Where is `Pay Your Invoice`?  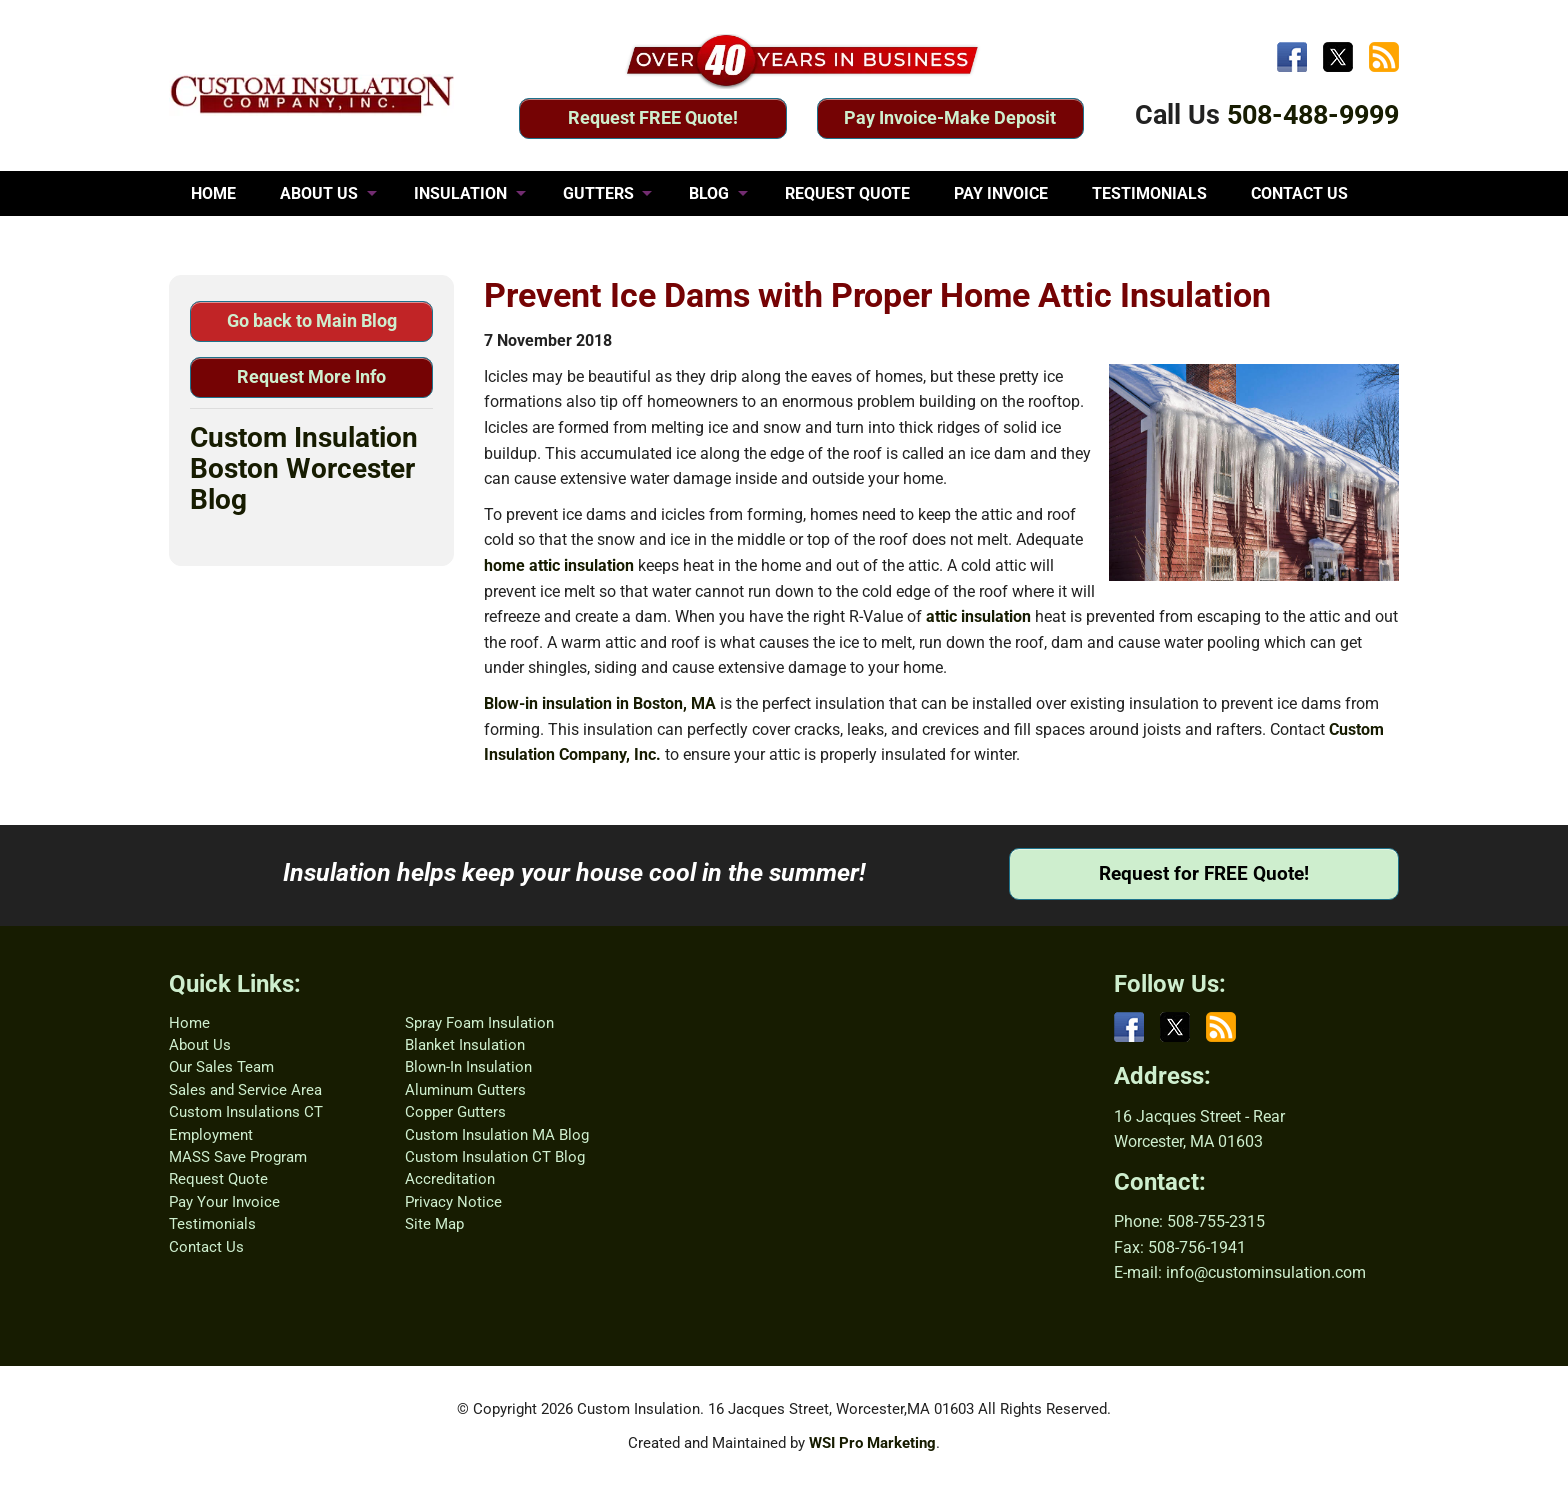 Pay Your Invoice is located at coordinates (224, 1202).